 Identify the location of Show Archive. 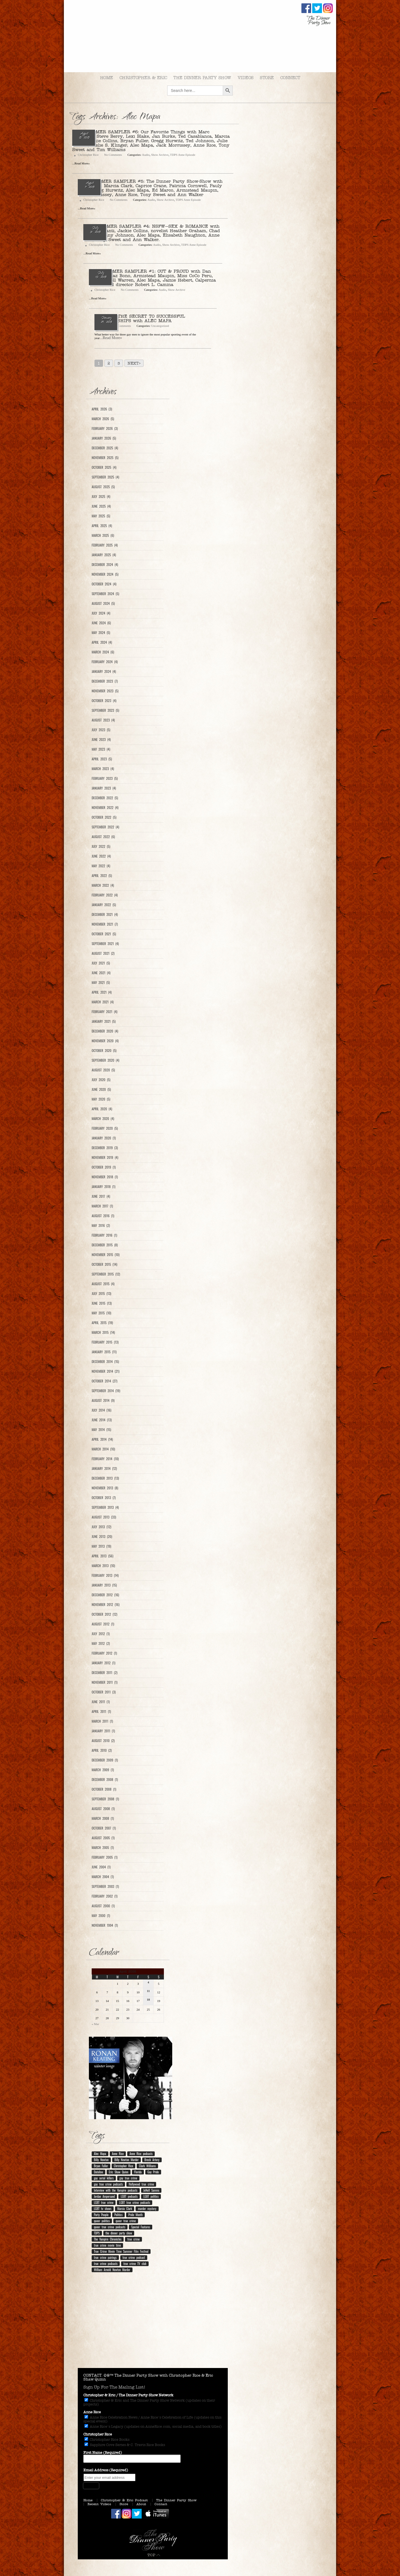
(160, 154).